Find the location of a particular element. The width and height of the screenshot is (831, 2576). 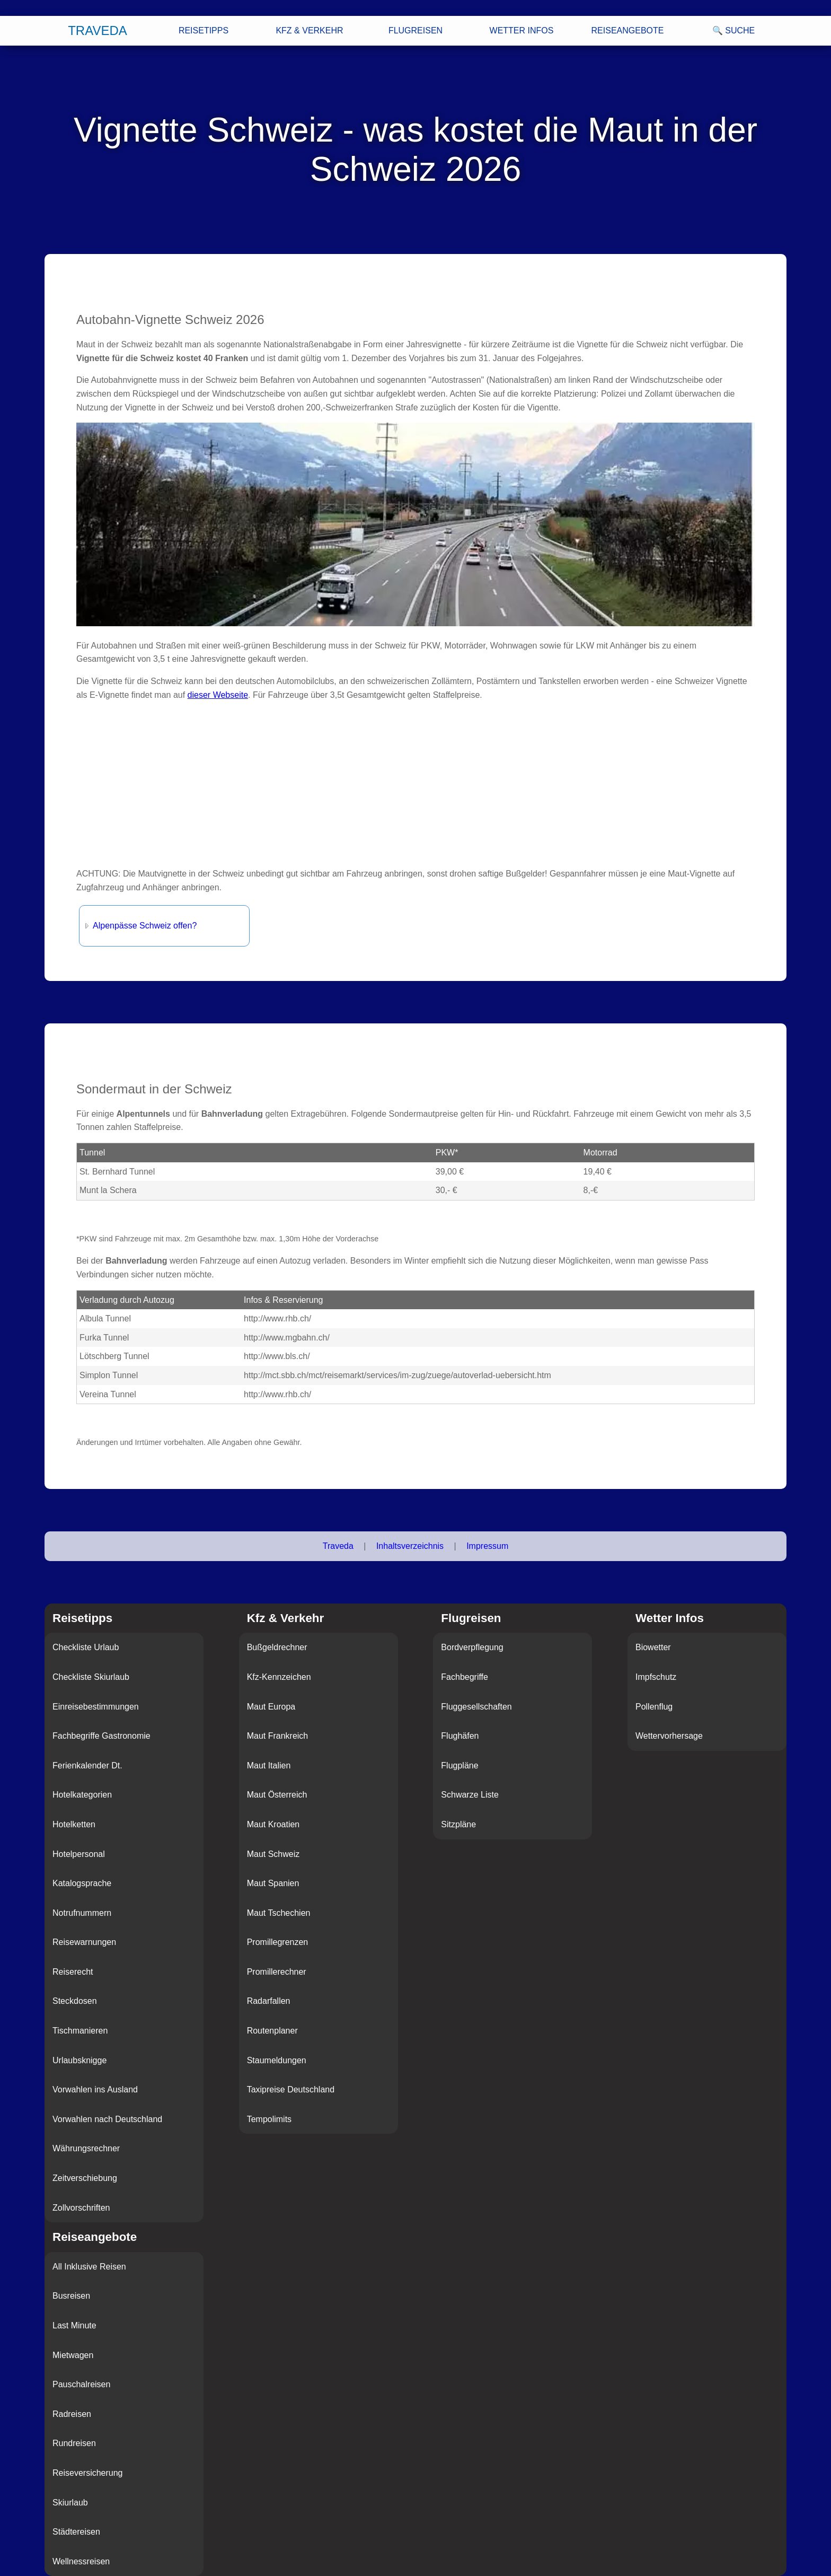

Notrufnummern is located at coordinates (81, 1912).